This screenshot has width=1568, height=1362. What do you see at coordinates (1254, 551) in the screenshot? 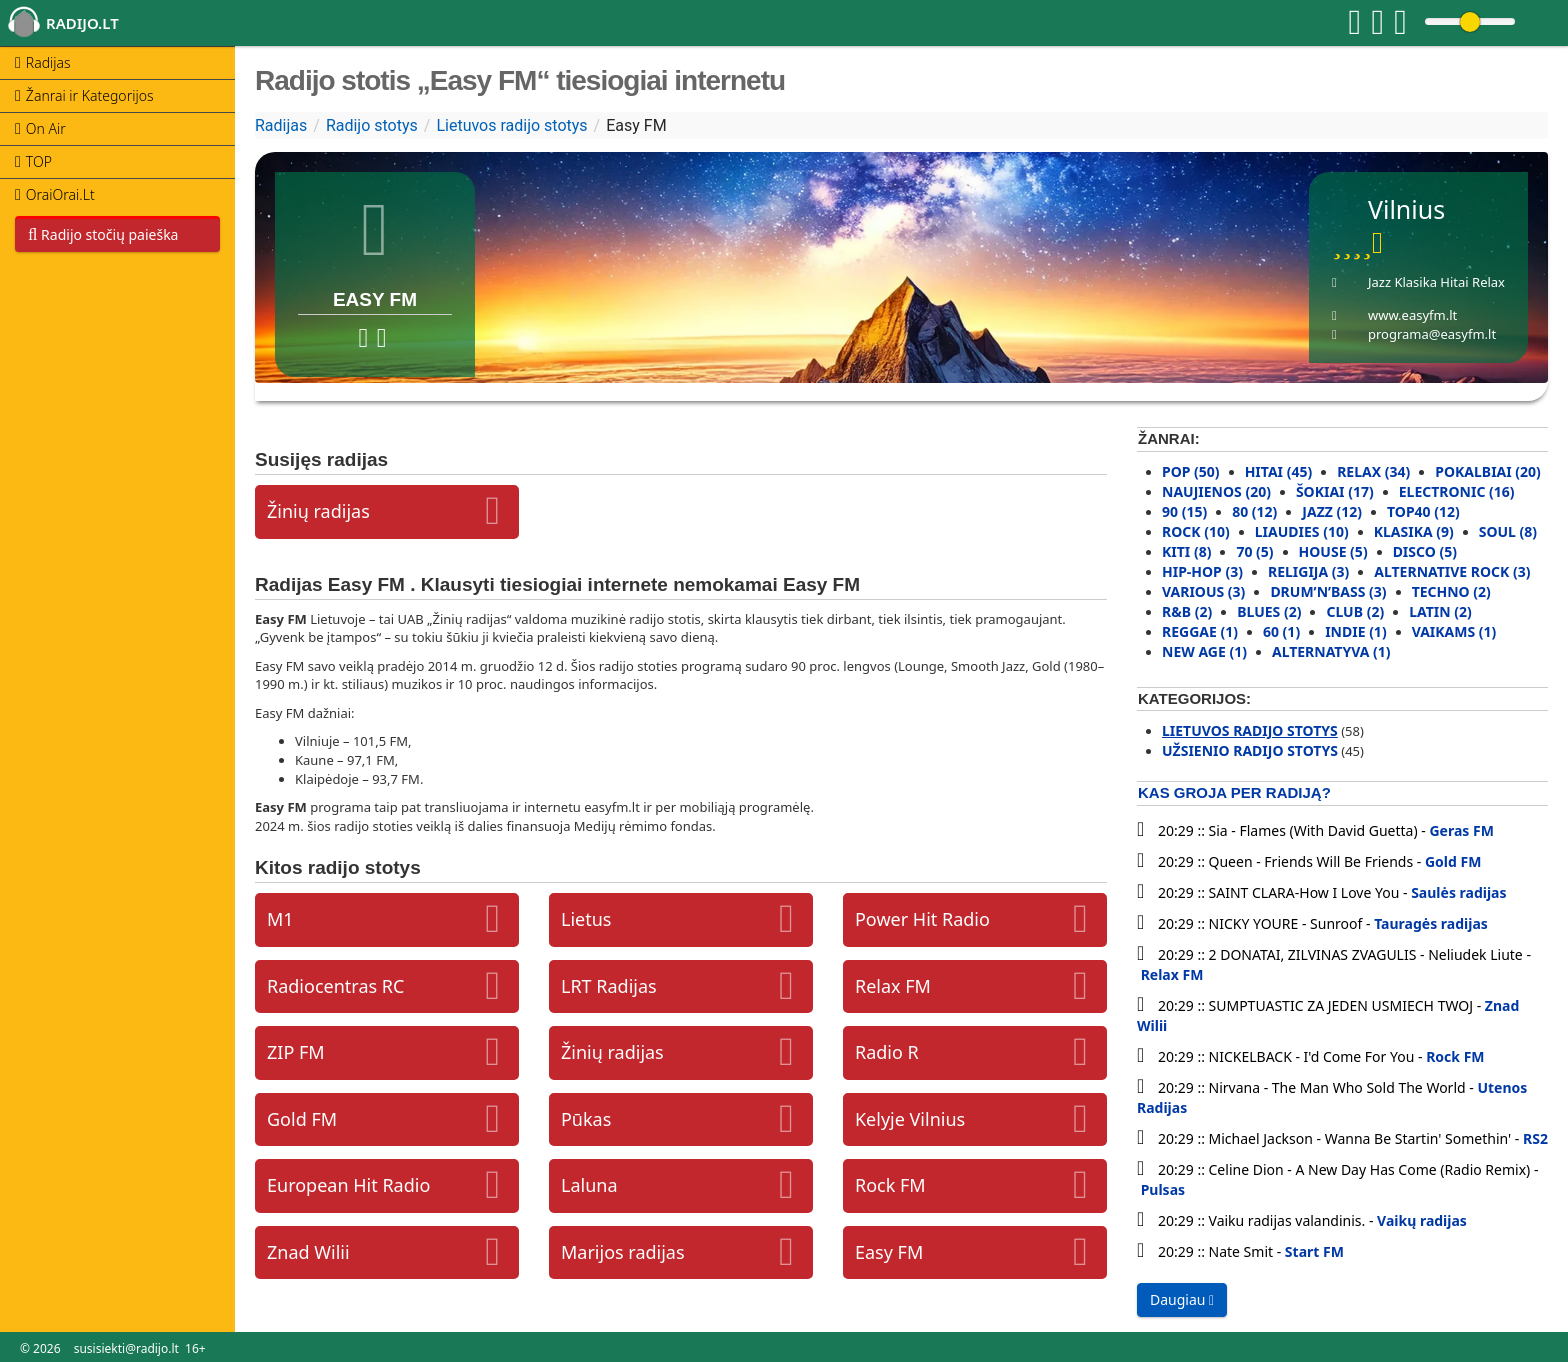
I see `70 (5)` at bounding box center [1254, 551].